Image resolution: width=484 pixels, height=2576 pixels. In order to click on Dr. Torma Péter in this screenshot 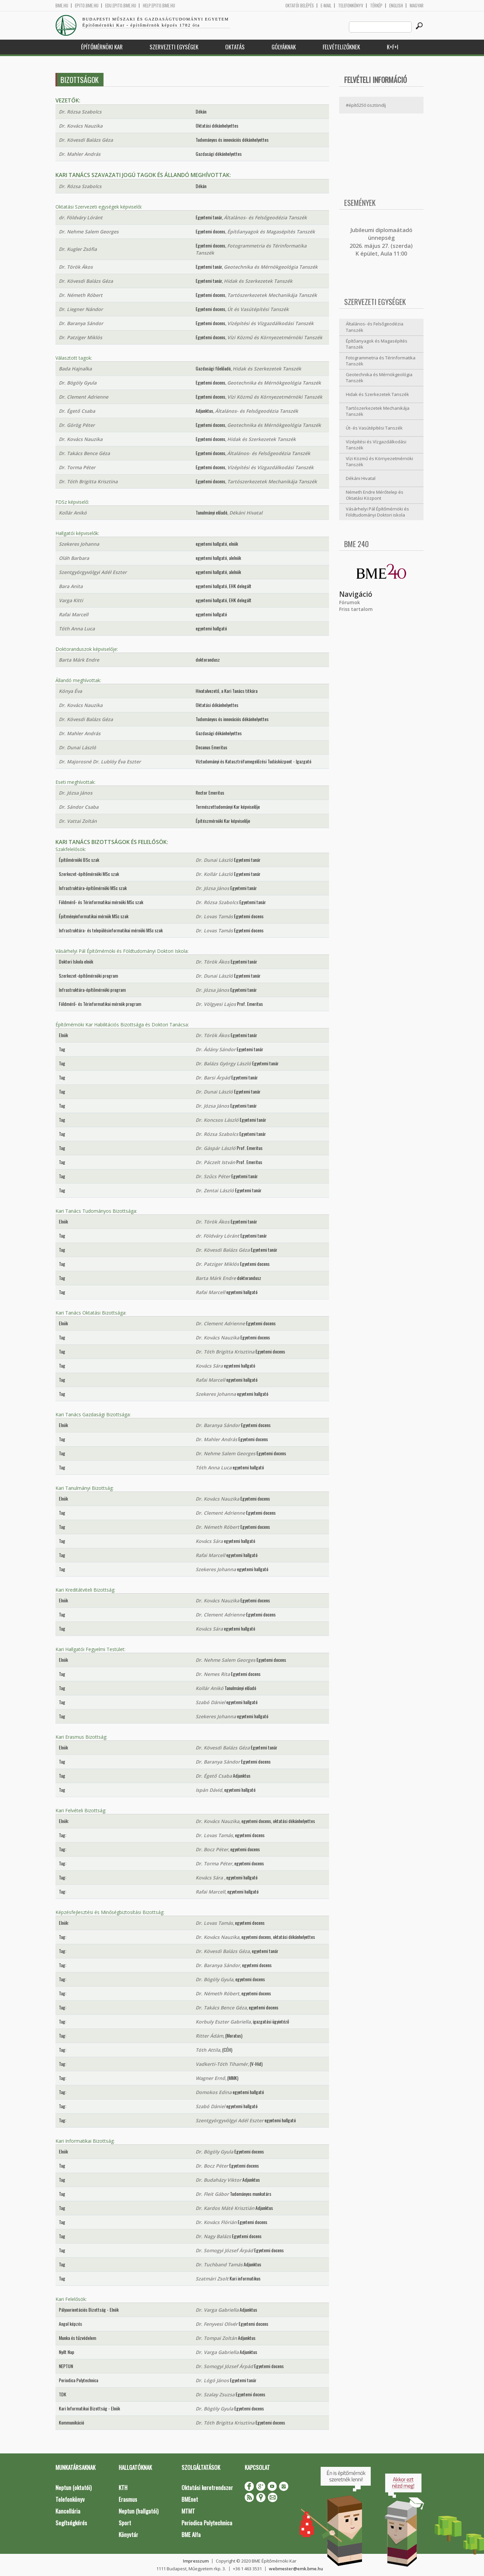, I will do `click(77, 467)`.